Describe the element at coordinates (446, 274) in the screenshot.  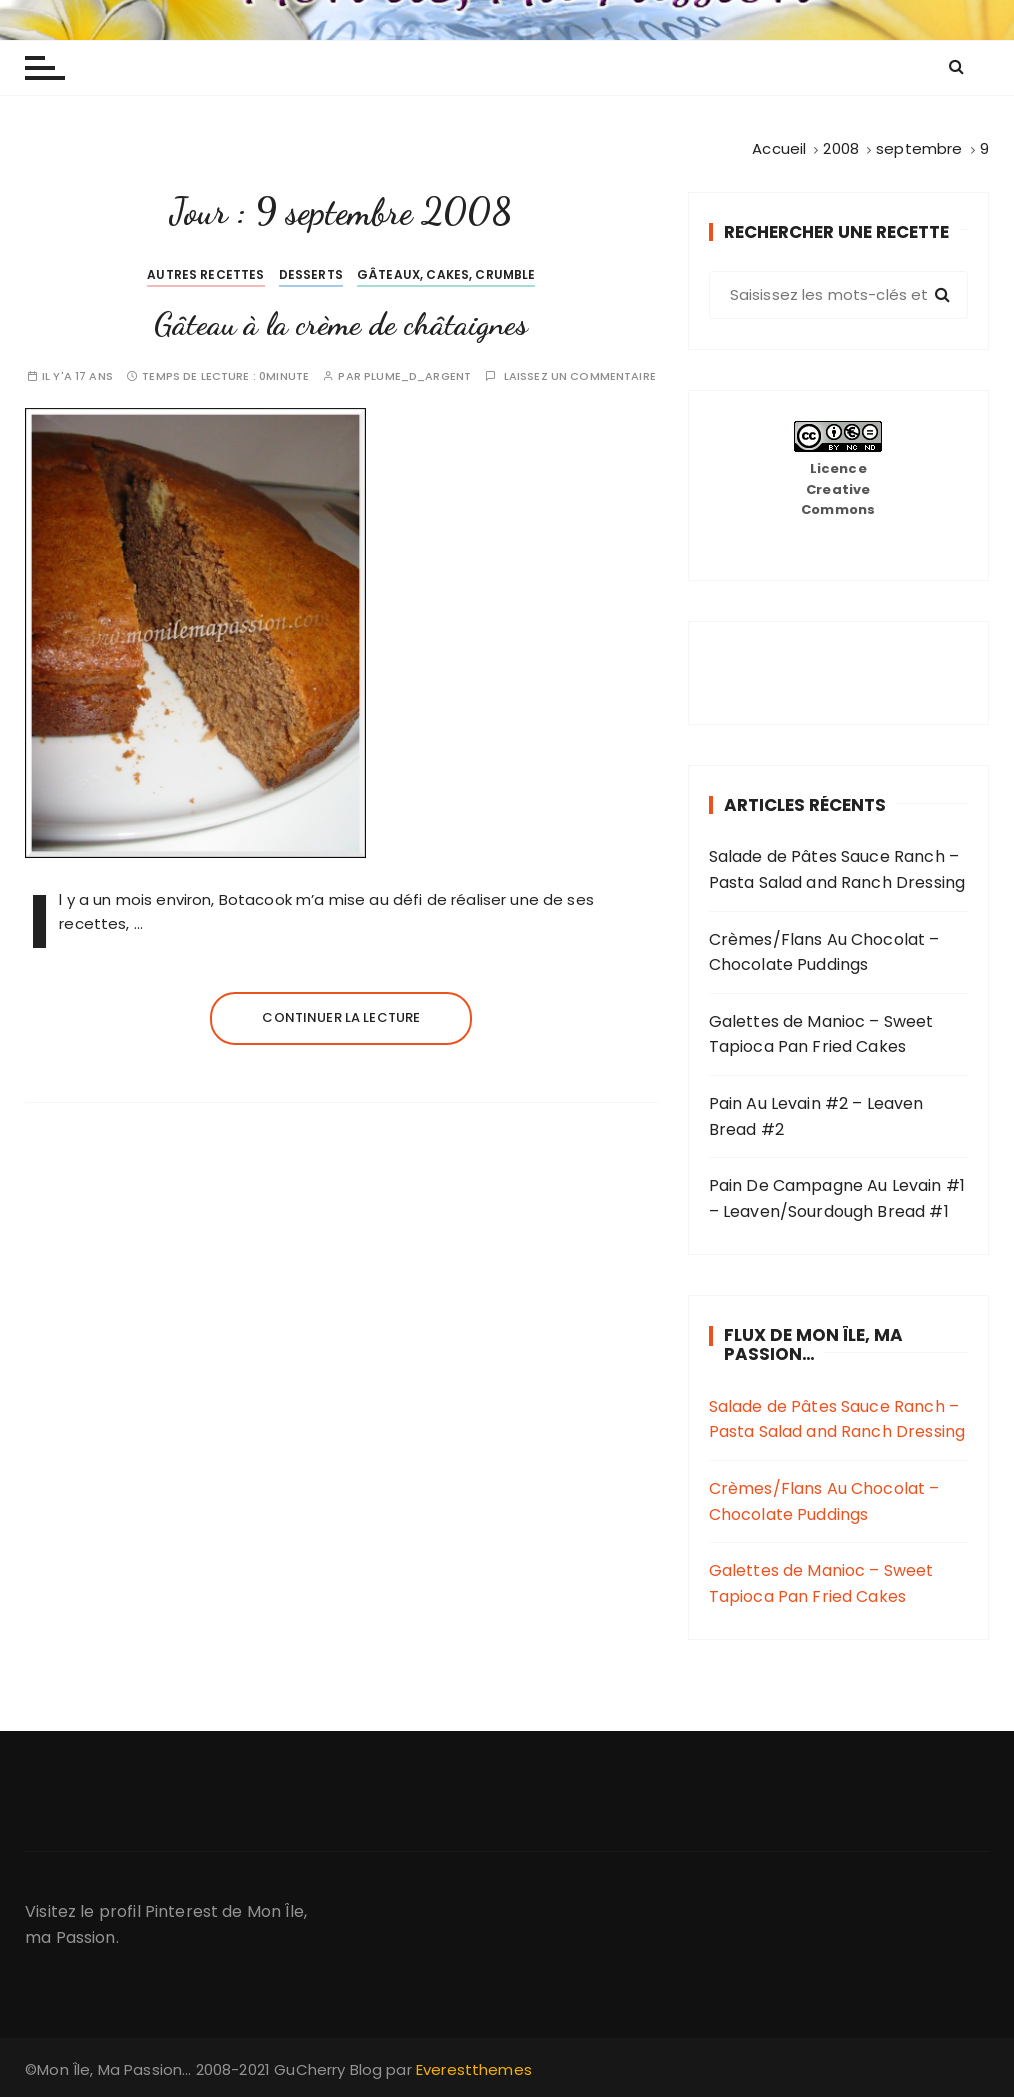
I see `Gâteaux, cakes, crumble` at that location.